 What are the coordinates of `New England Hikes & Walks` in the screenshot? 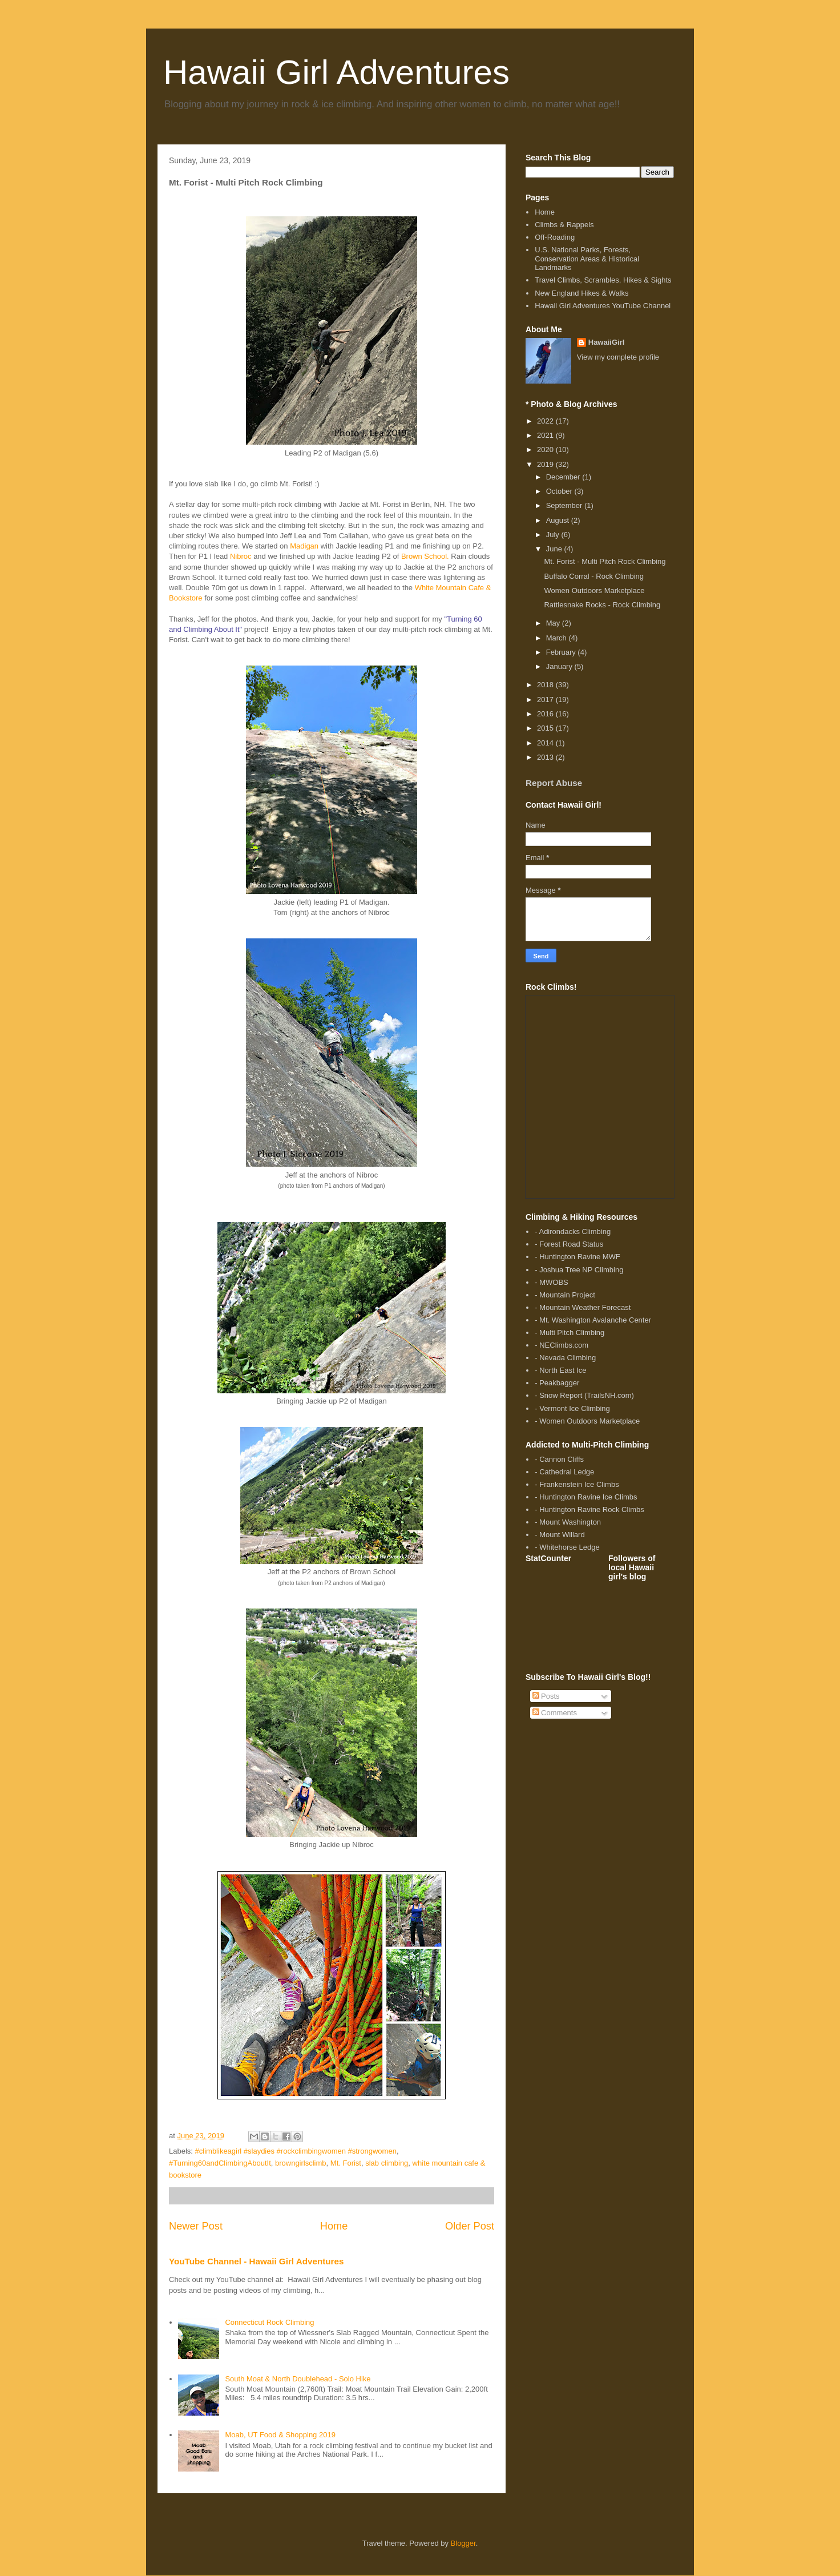 It's located at (581, 293).